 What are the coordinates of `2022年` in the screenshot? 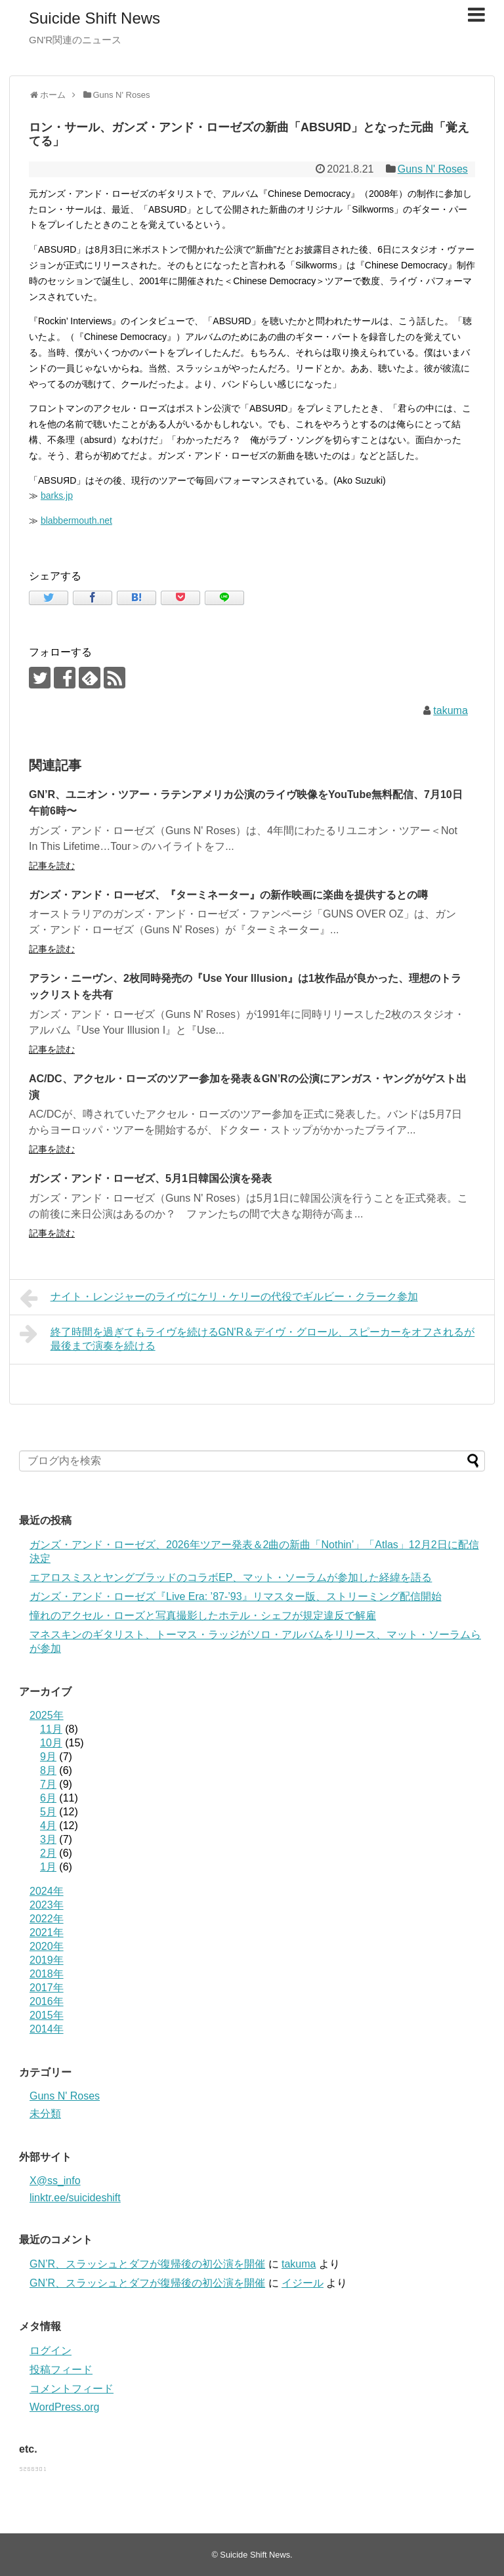 It's located at (47, 1918).